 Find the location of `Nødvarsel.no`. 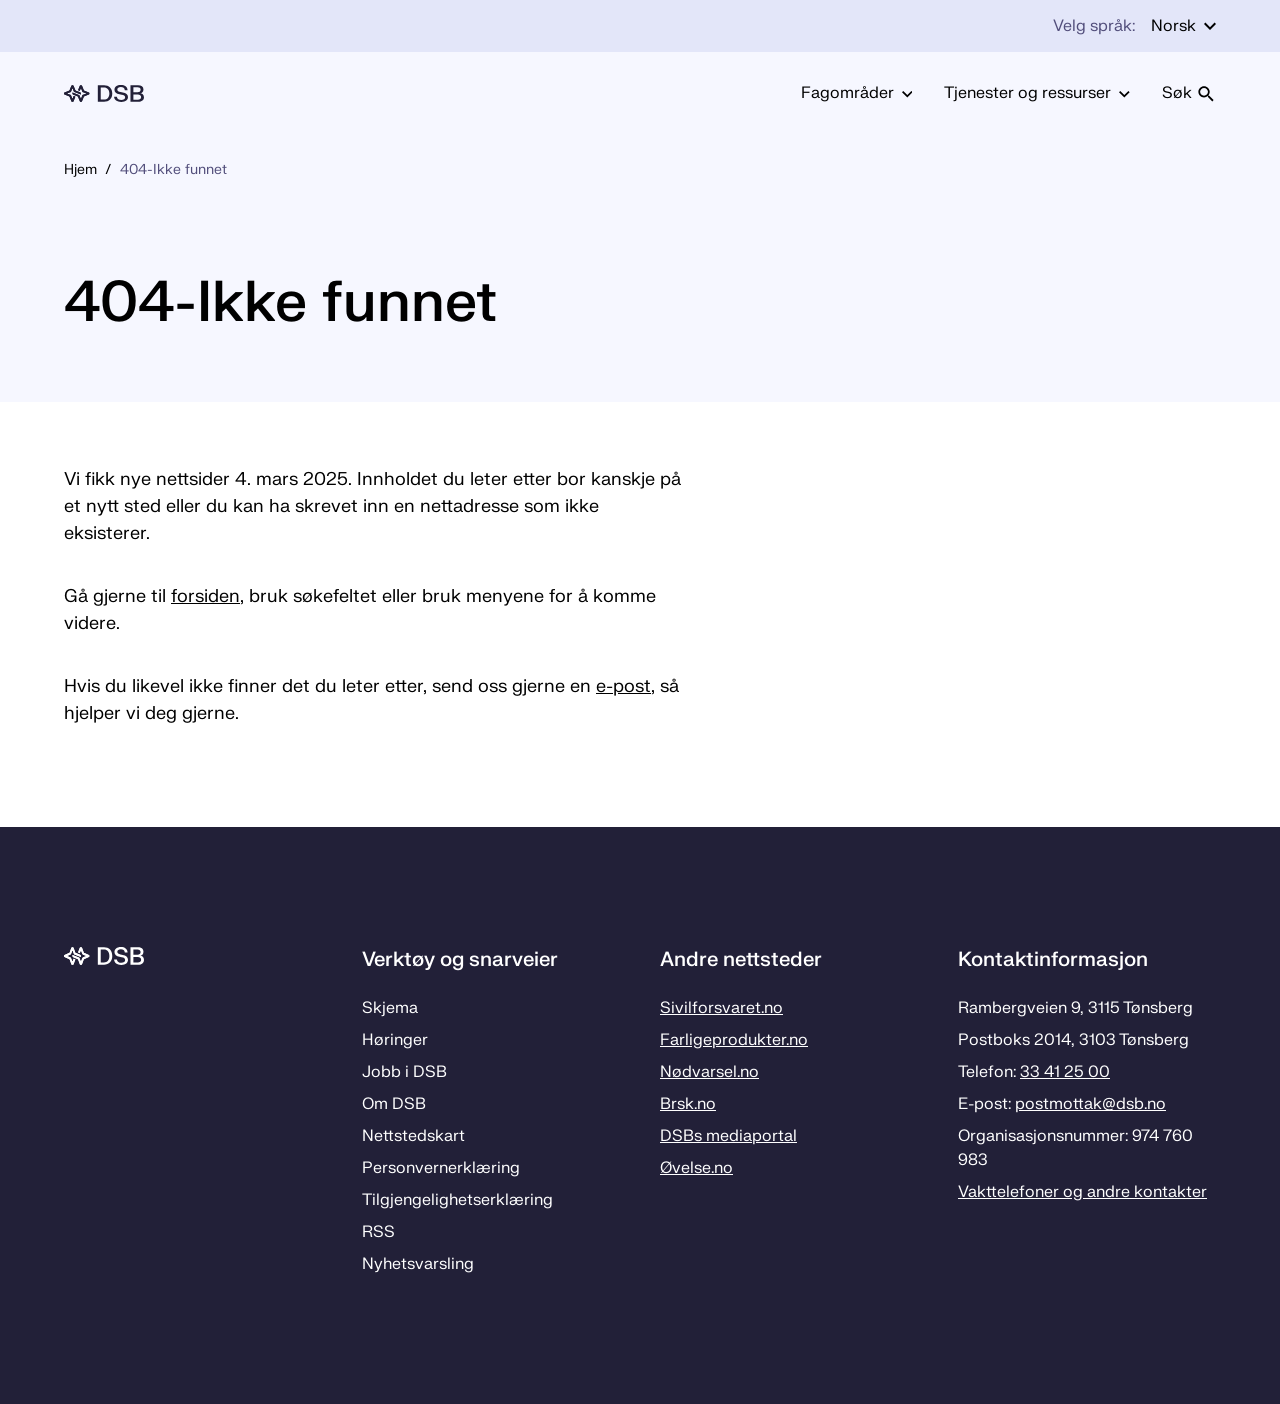

Nødvarsel.no is located at coordinates (709, 1072).